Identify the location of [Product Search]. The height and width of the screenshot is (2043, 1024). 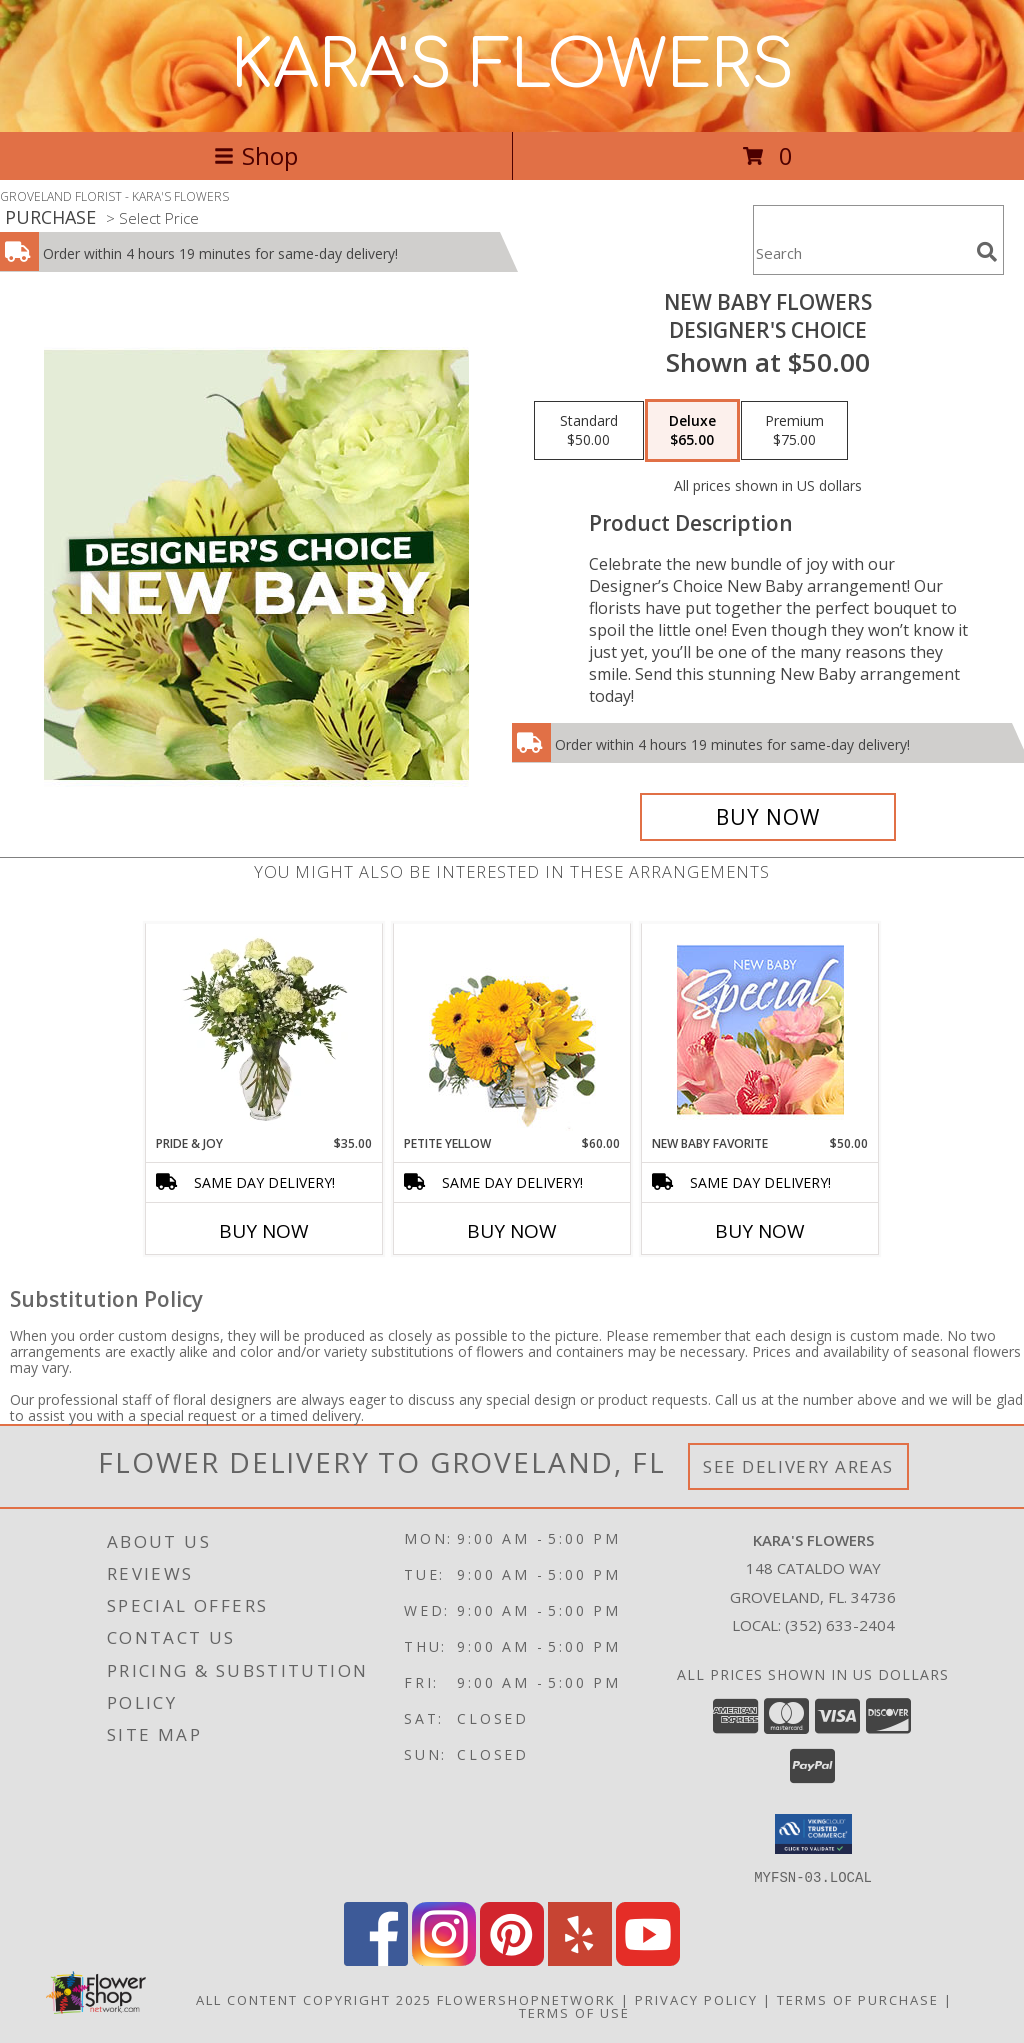
(861, 252).